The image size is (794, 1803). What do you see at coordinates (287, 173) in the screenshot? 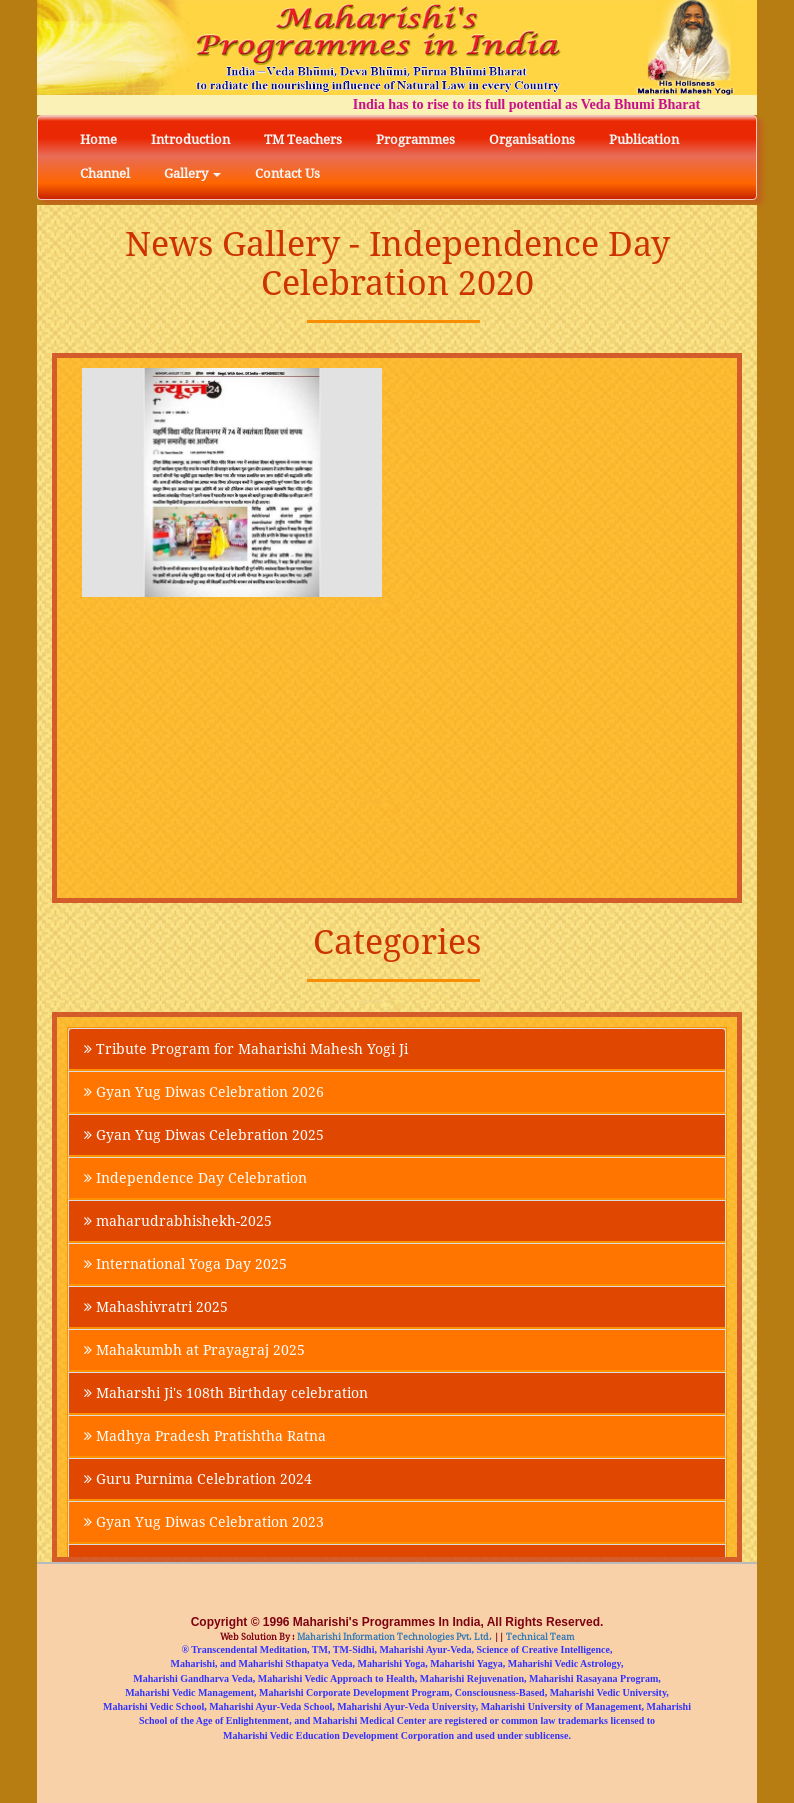
I see `Contact Us` at bounding box center [287, 173].